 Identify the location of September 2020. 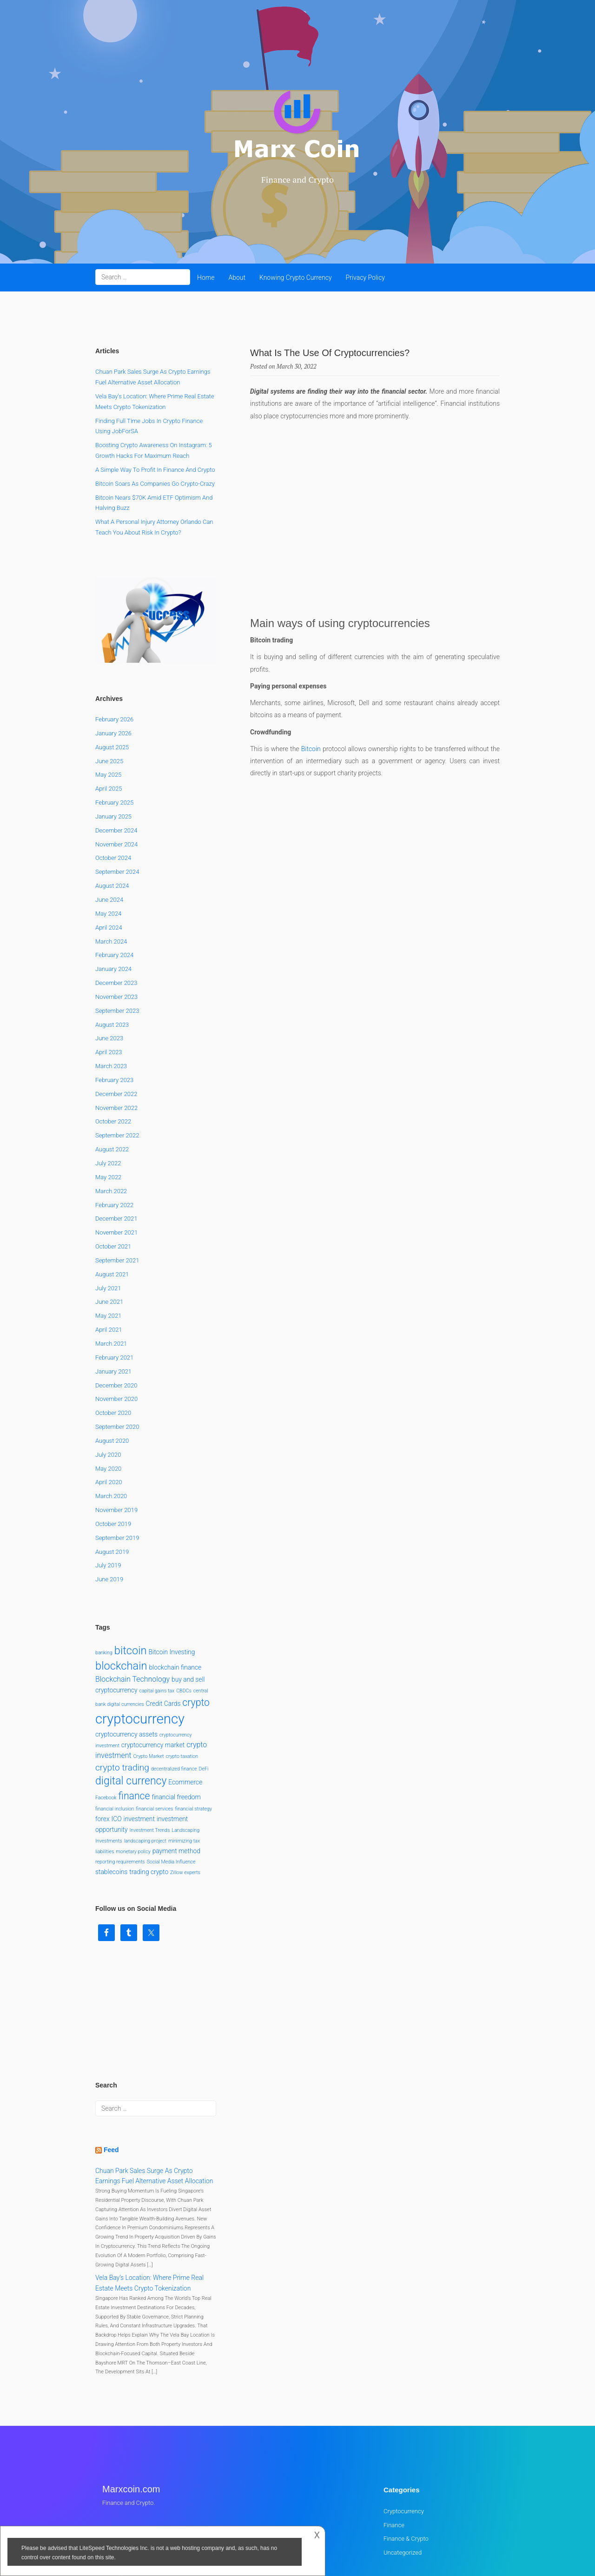
(117, 1351).